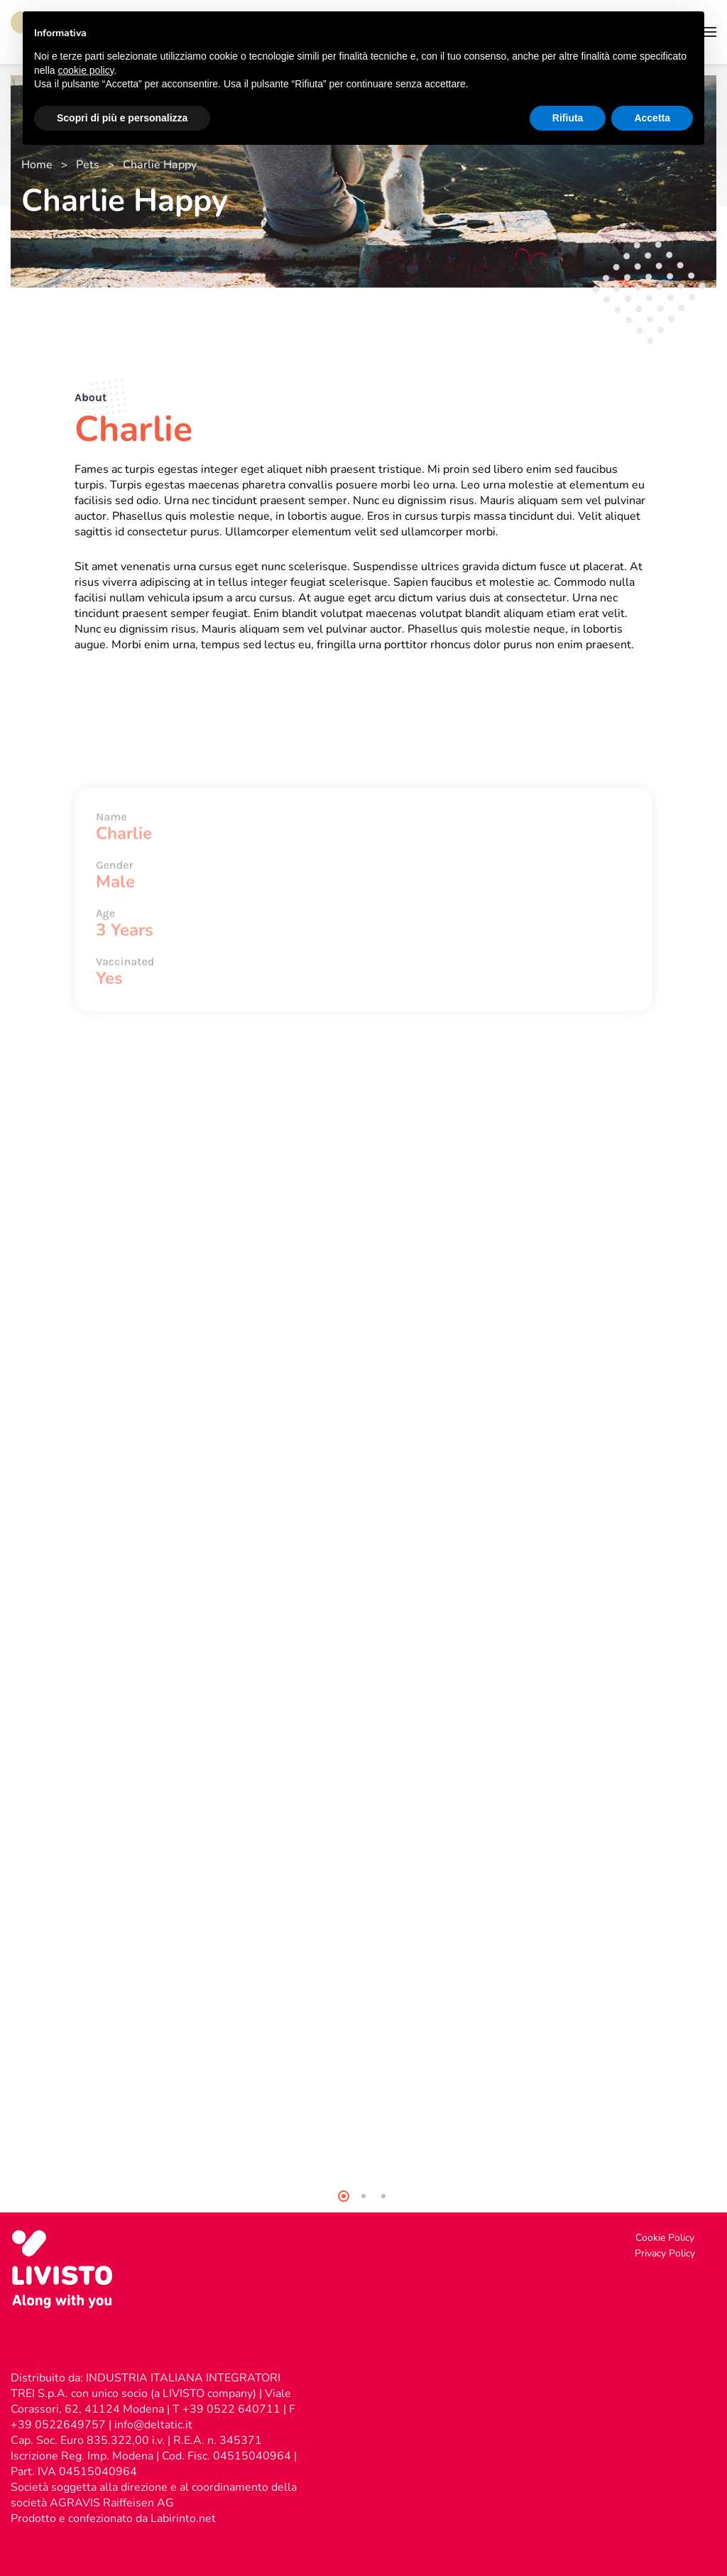 The image size is (727, 2576). Describe the element at coordinates (87, 165) in the screenshot. I see `Pets` at that location.